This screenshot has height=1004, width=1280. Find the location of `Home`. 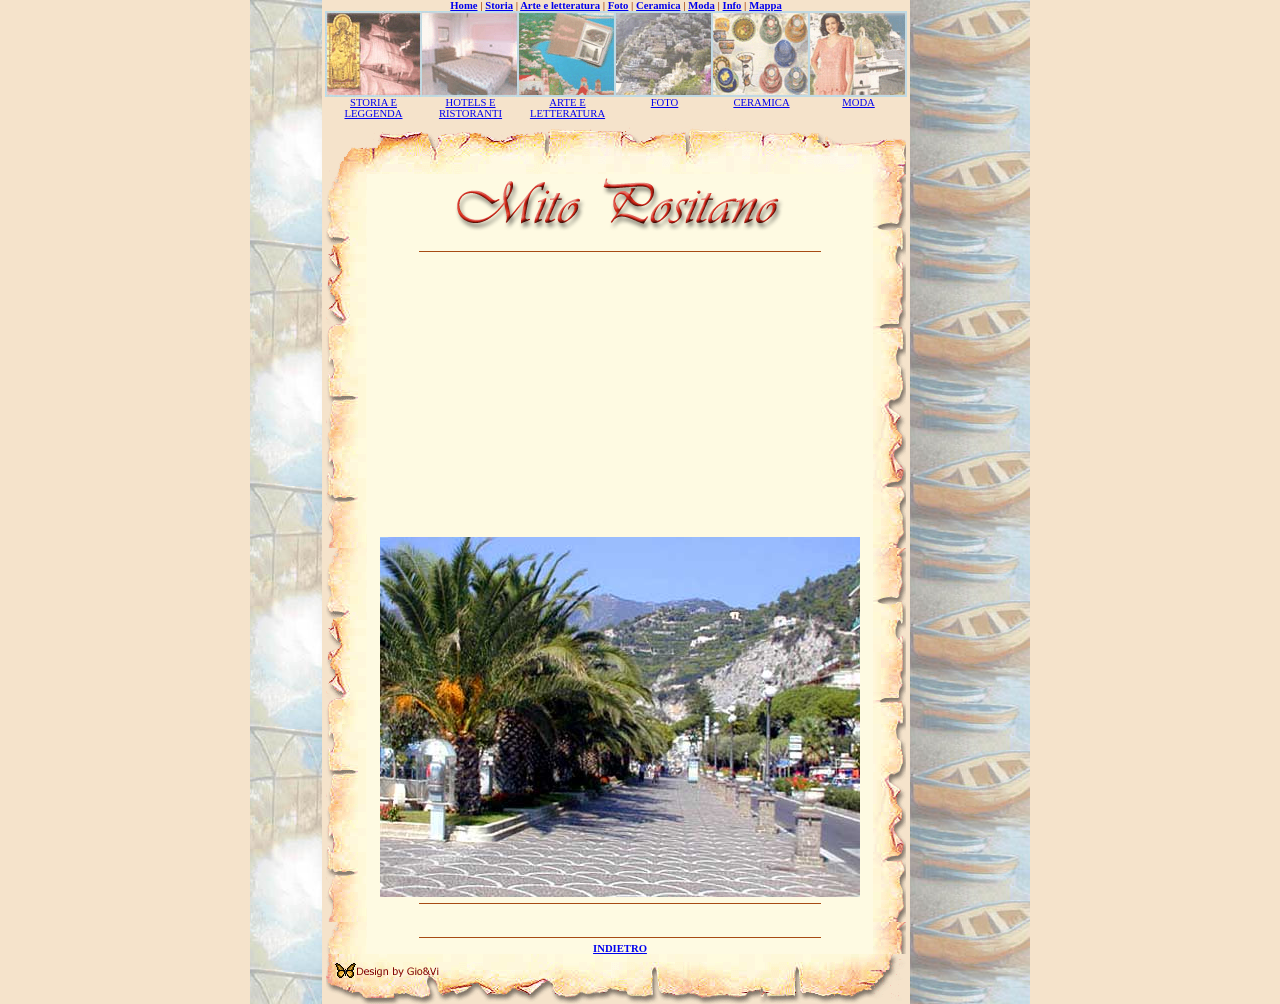

Home is located at coordinates (463, 5).